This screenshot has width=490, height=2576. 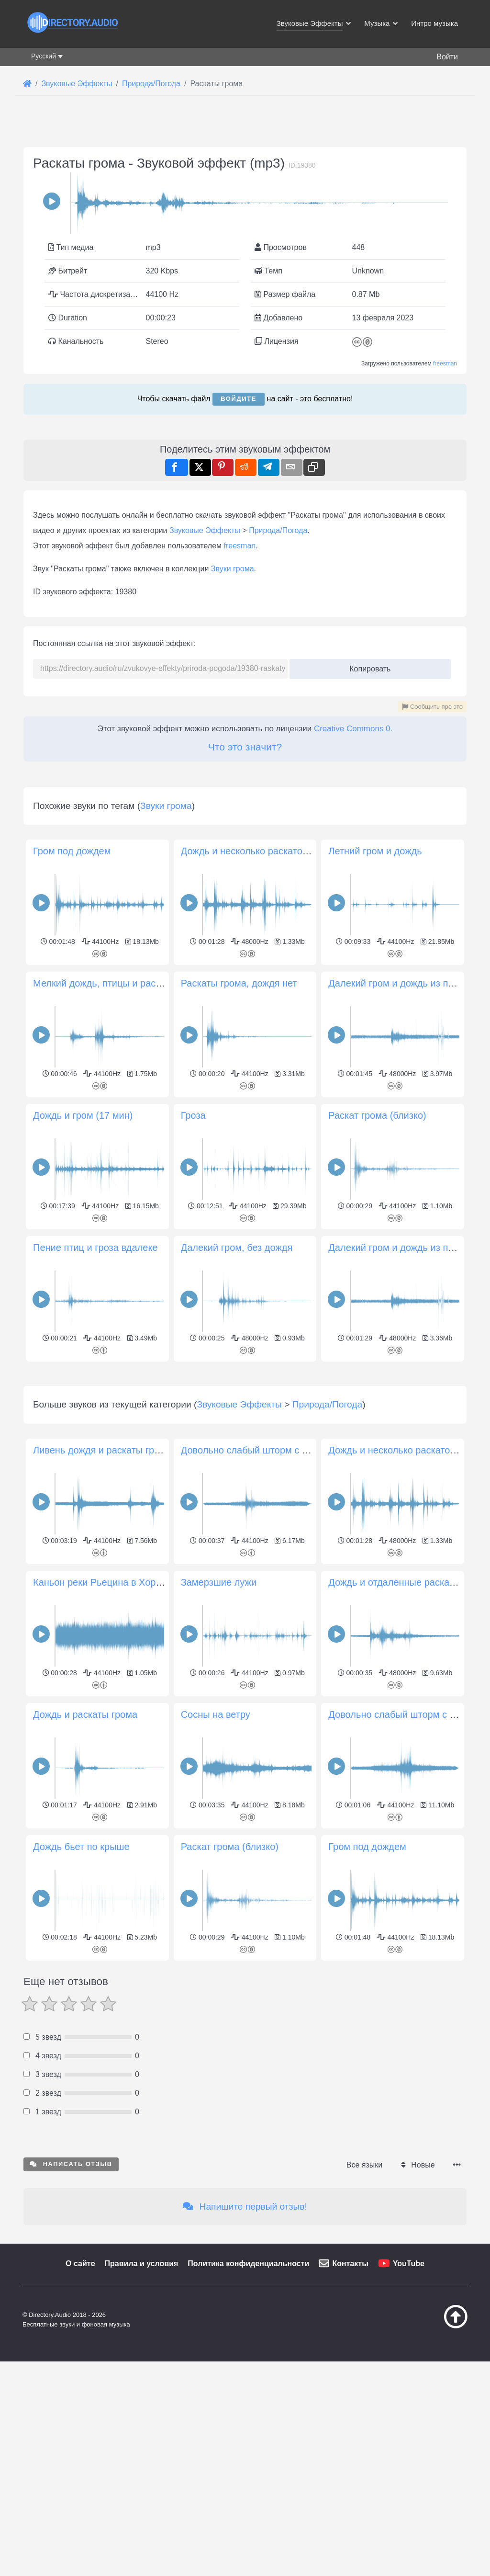 I want to click on Раскаты грома, дождя нет, so click(x=239, y=983).